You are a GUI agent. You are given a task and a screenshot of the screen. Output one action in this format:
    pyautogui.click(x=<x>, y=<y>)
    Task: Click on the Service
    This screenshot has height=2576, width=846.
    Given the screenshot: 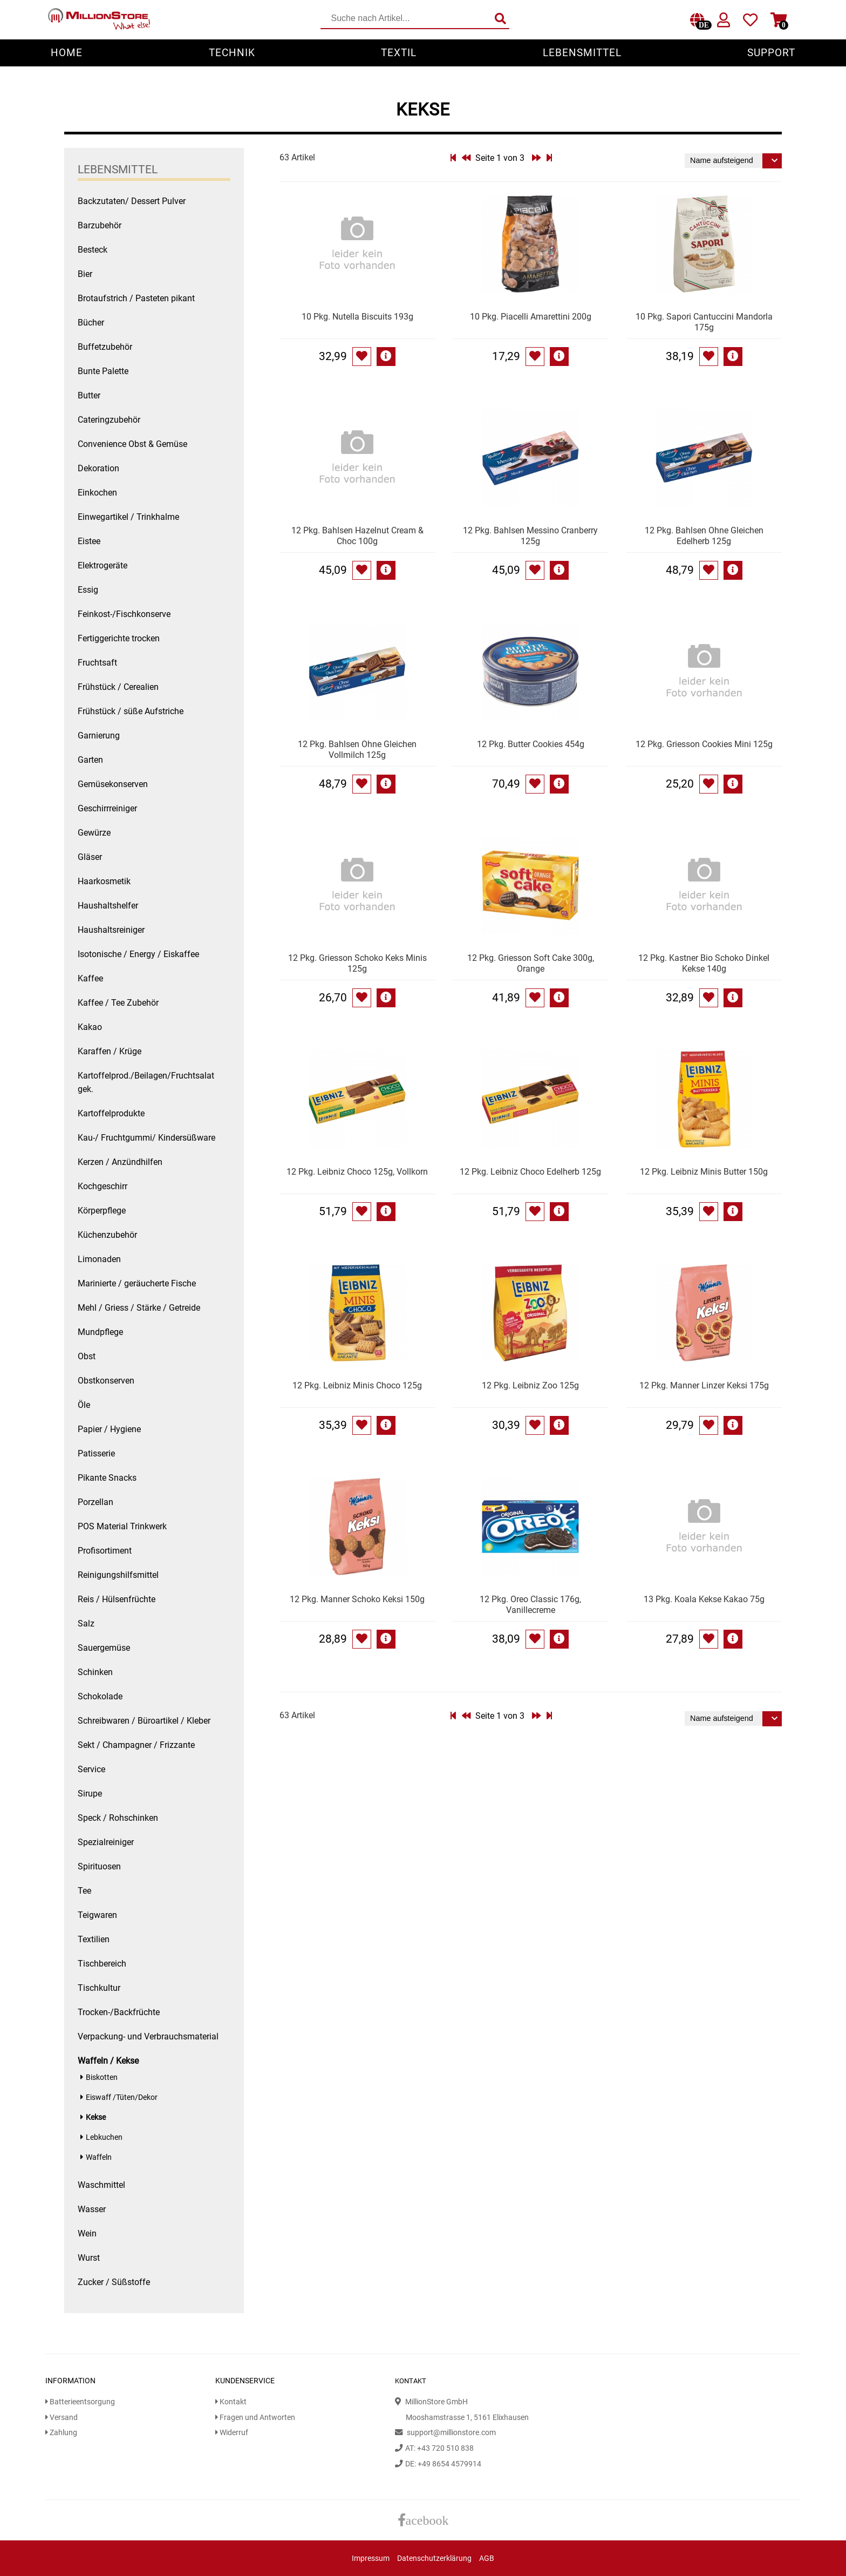 What is the action you would take?
    pyautogui.click(x=91, y=1769)
    